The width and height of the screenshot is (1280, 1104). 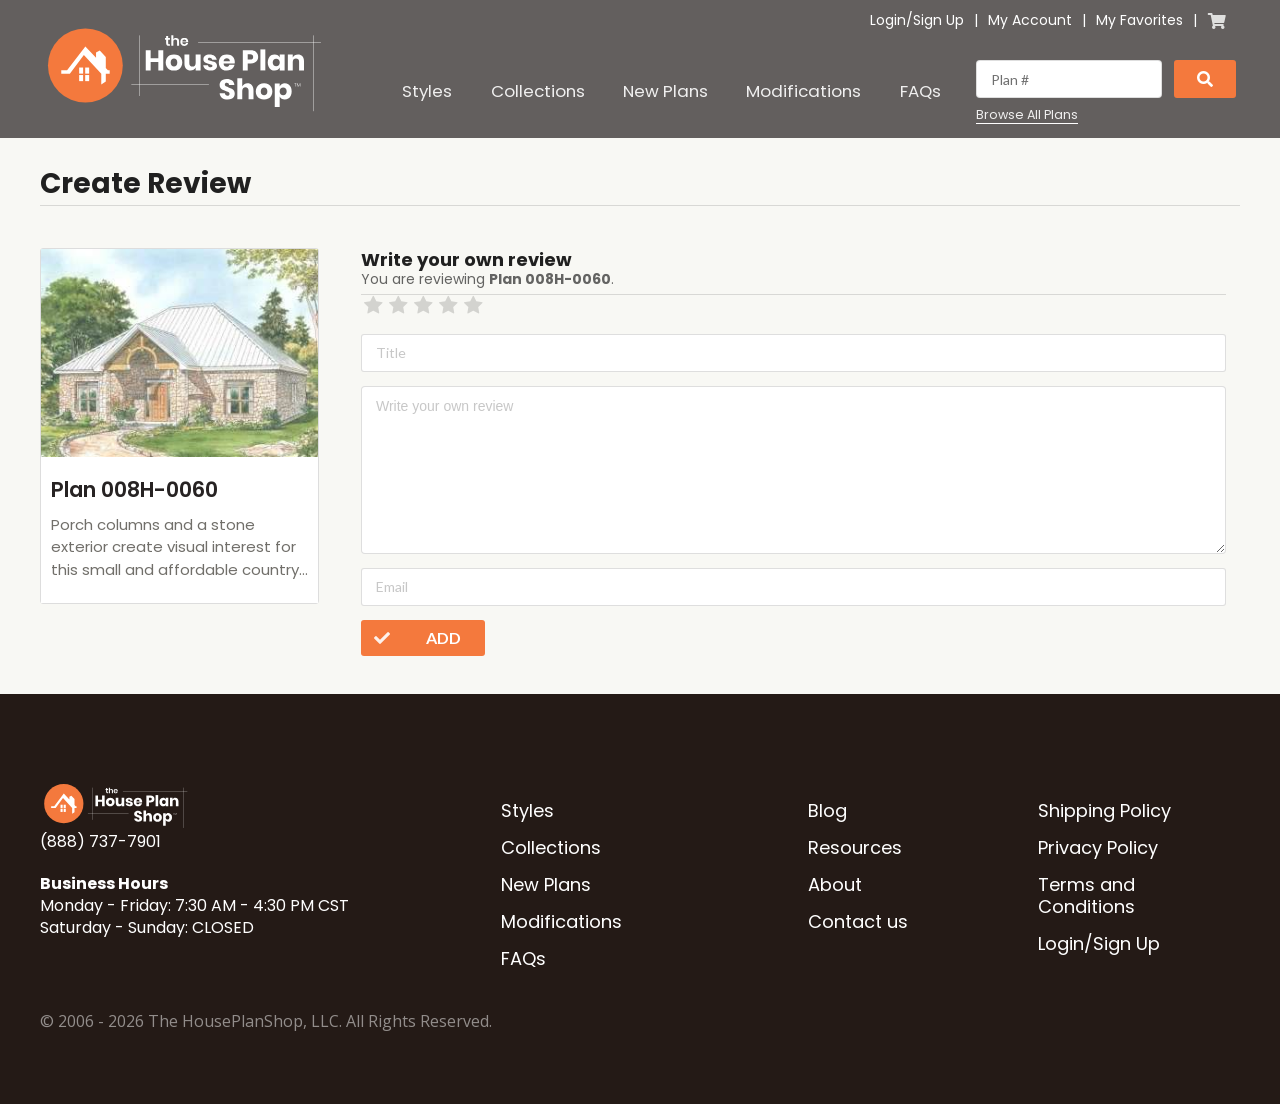 What do you see at coordinates (665, 91) in the screenshot?
I see `New Plans` at bounding box center [665, 91].